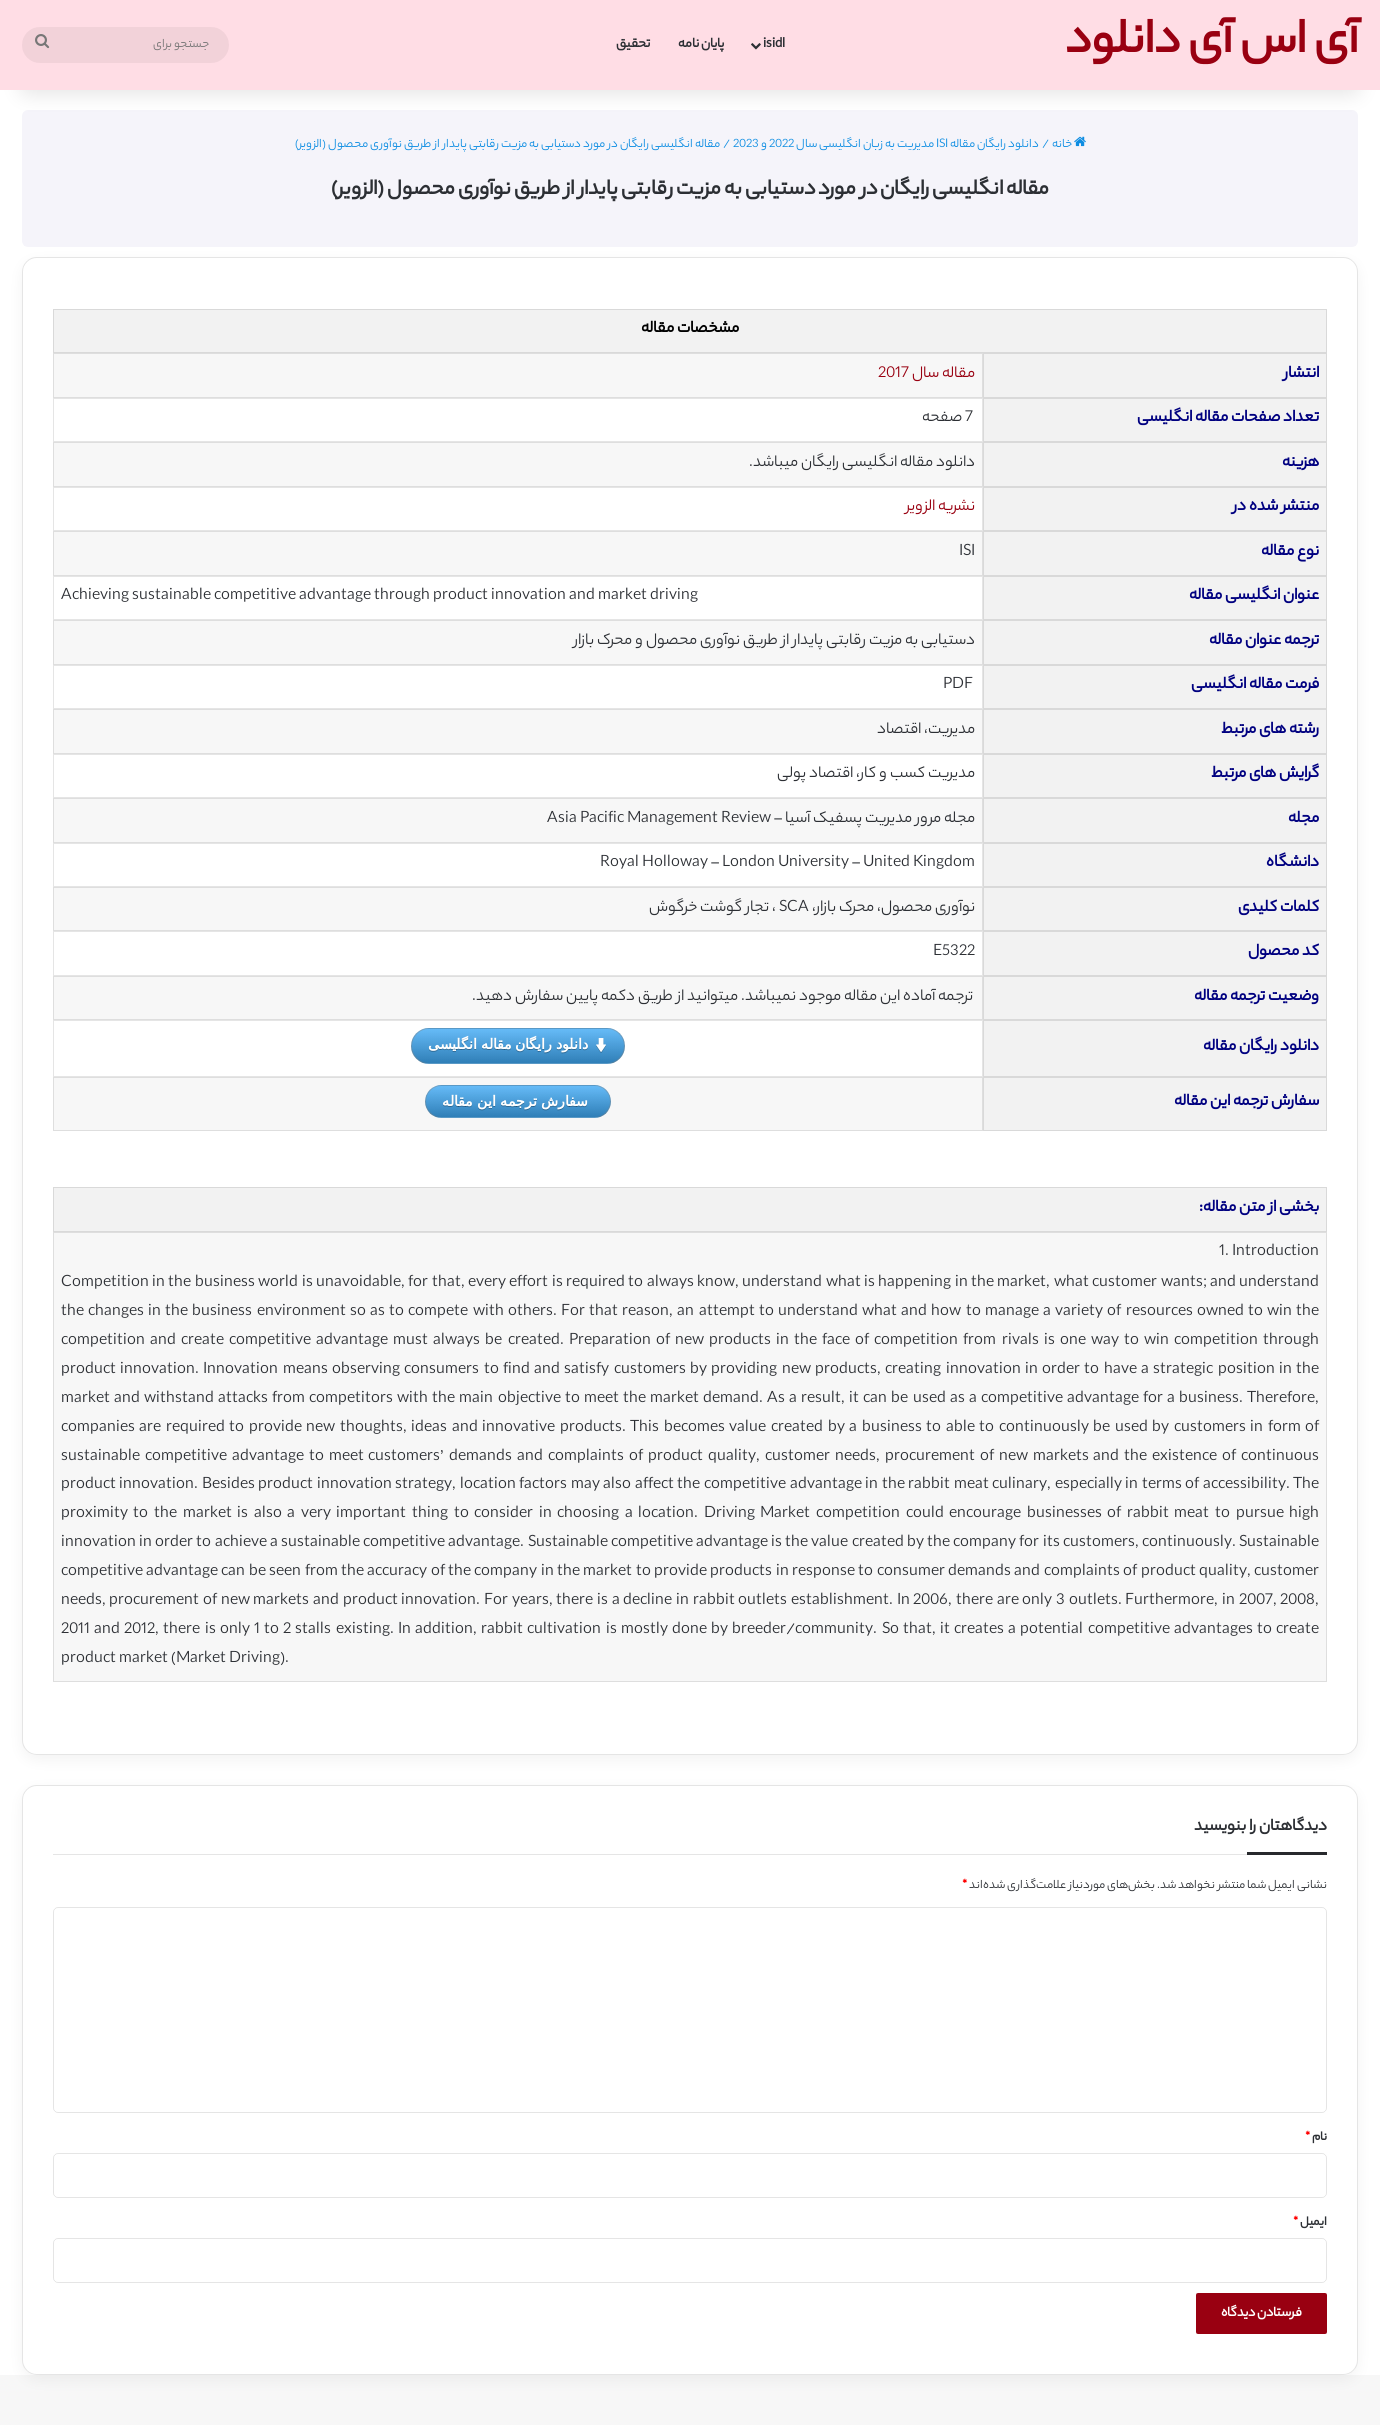  What do you see at coordinates (518, 1045) in the screenshot?
I see `دانلود رایگان مقاله انگلیسی` at bounding box center [518, 1045].